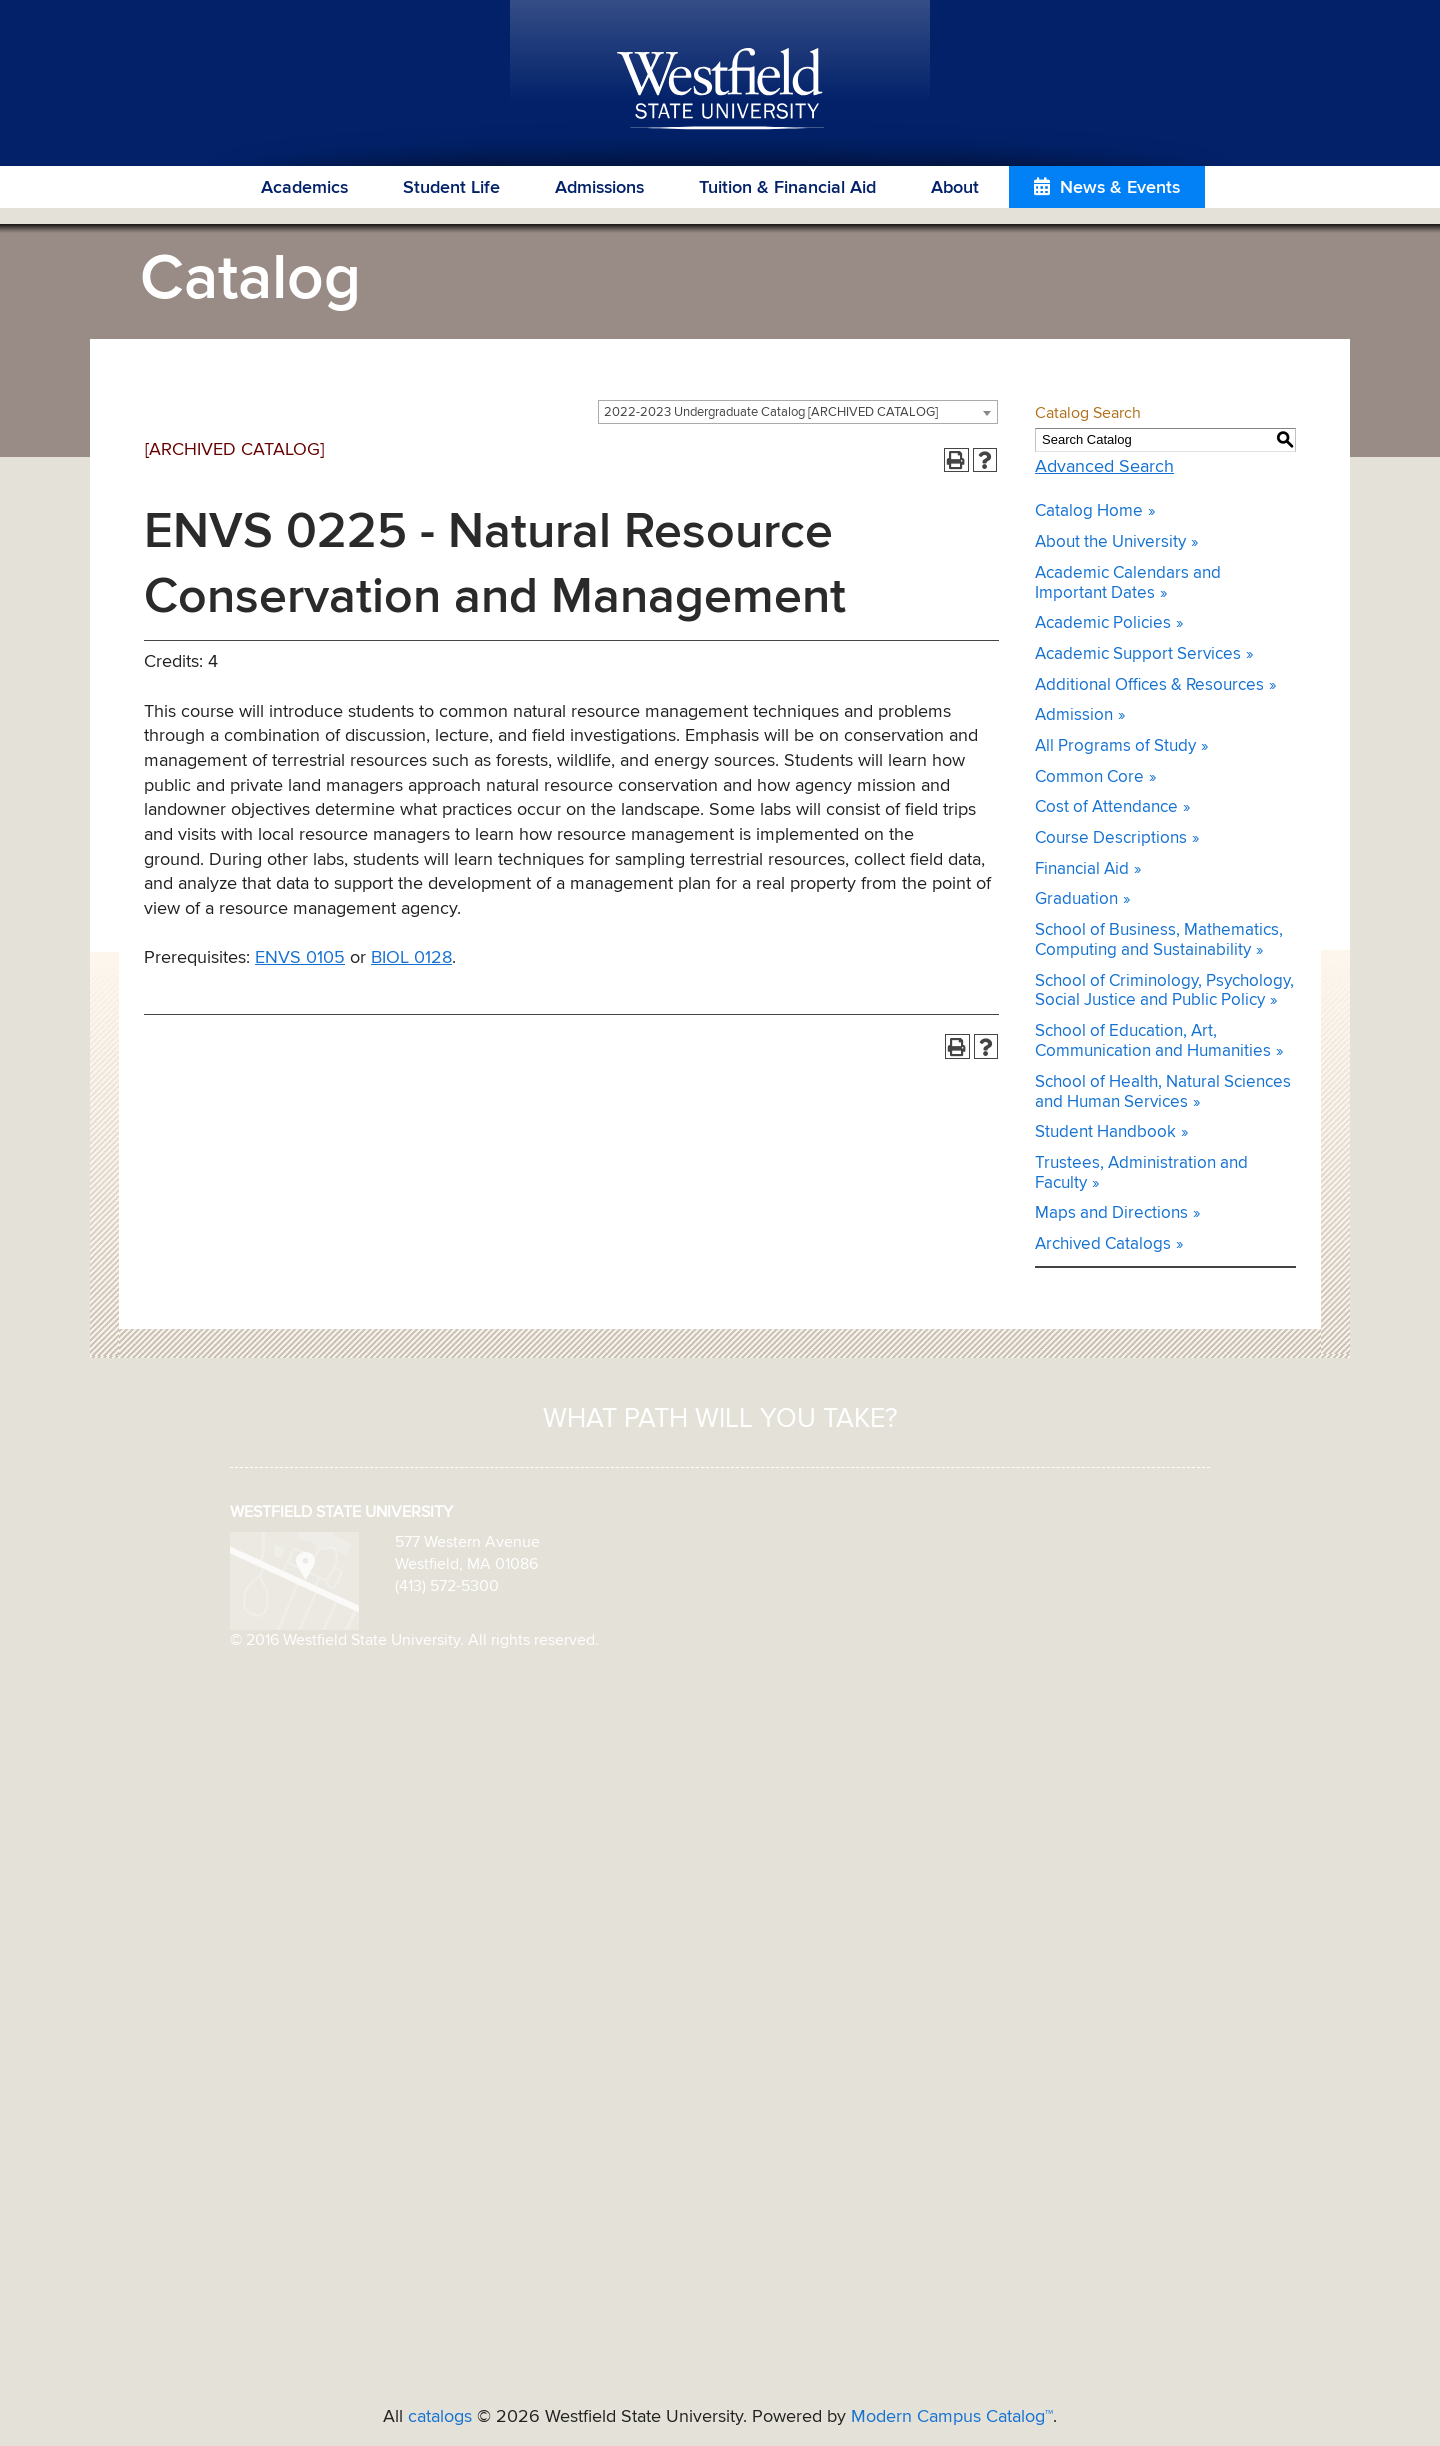 The image size is (1440, 2446). I want to click on Additional Offices & Resources, so click(1149, 685).